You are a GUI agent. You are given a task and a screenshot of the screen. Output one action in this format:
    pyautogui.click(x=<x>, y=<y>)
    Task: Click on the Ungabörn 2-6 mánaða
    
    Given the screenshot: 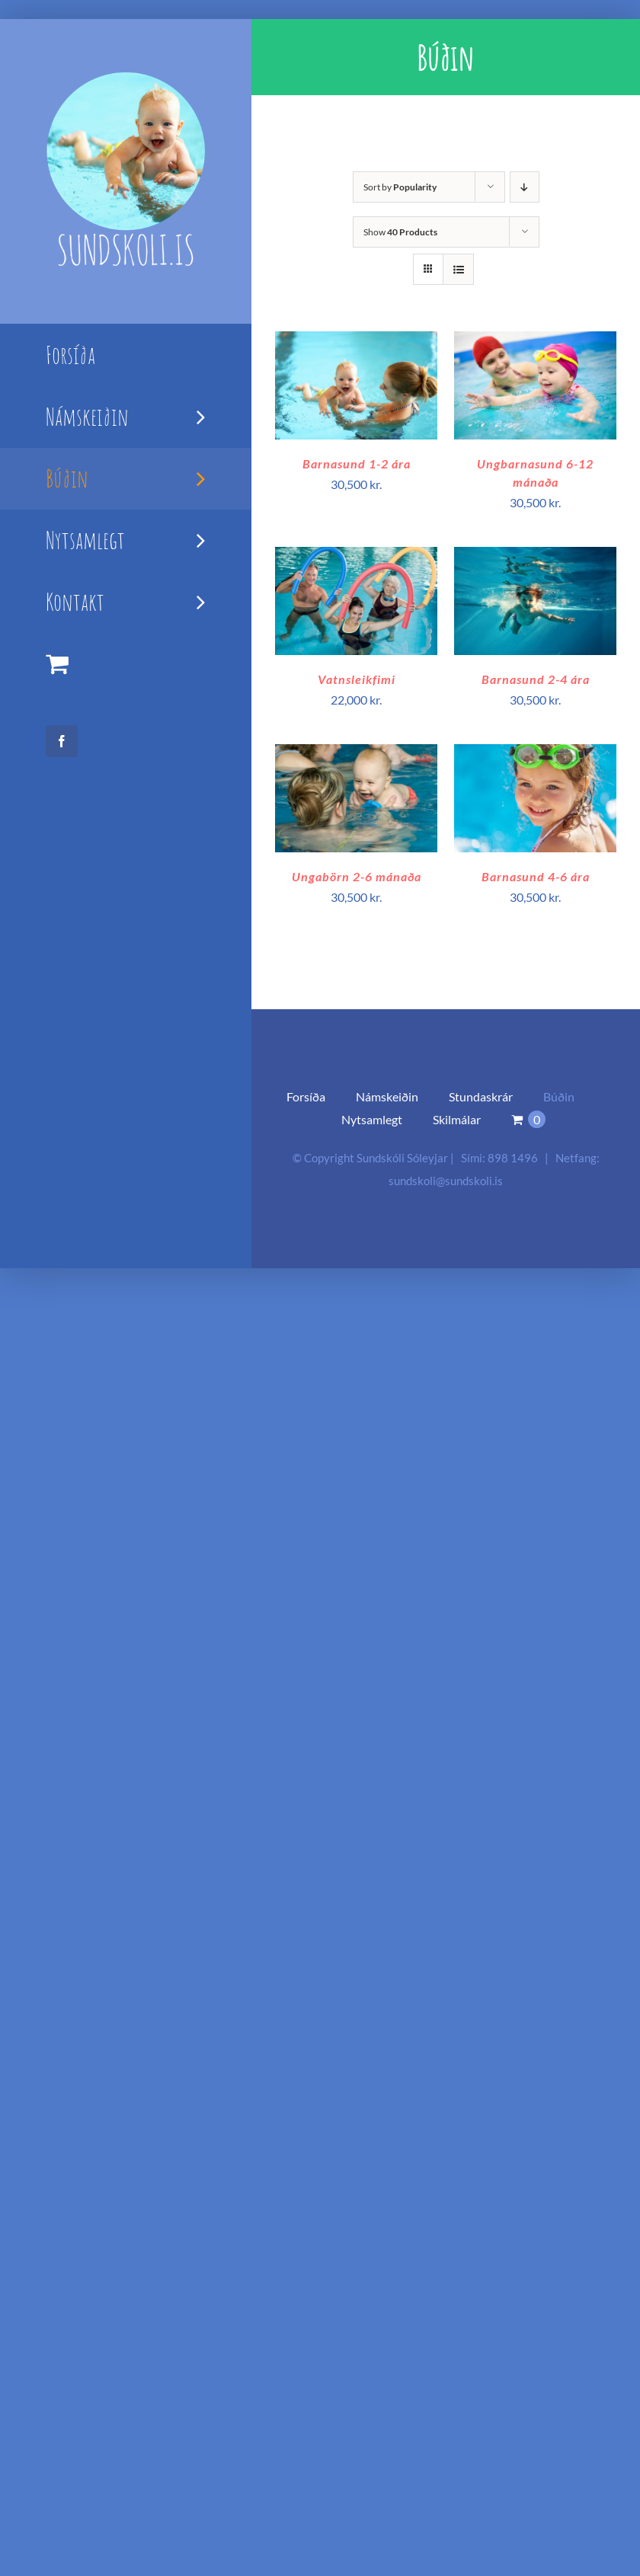 What is the action you would take?
    pyautogui.click(x=356, y=876)
    